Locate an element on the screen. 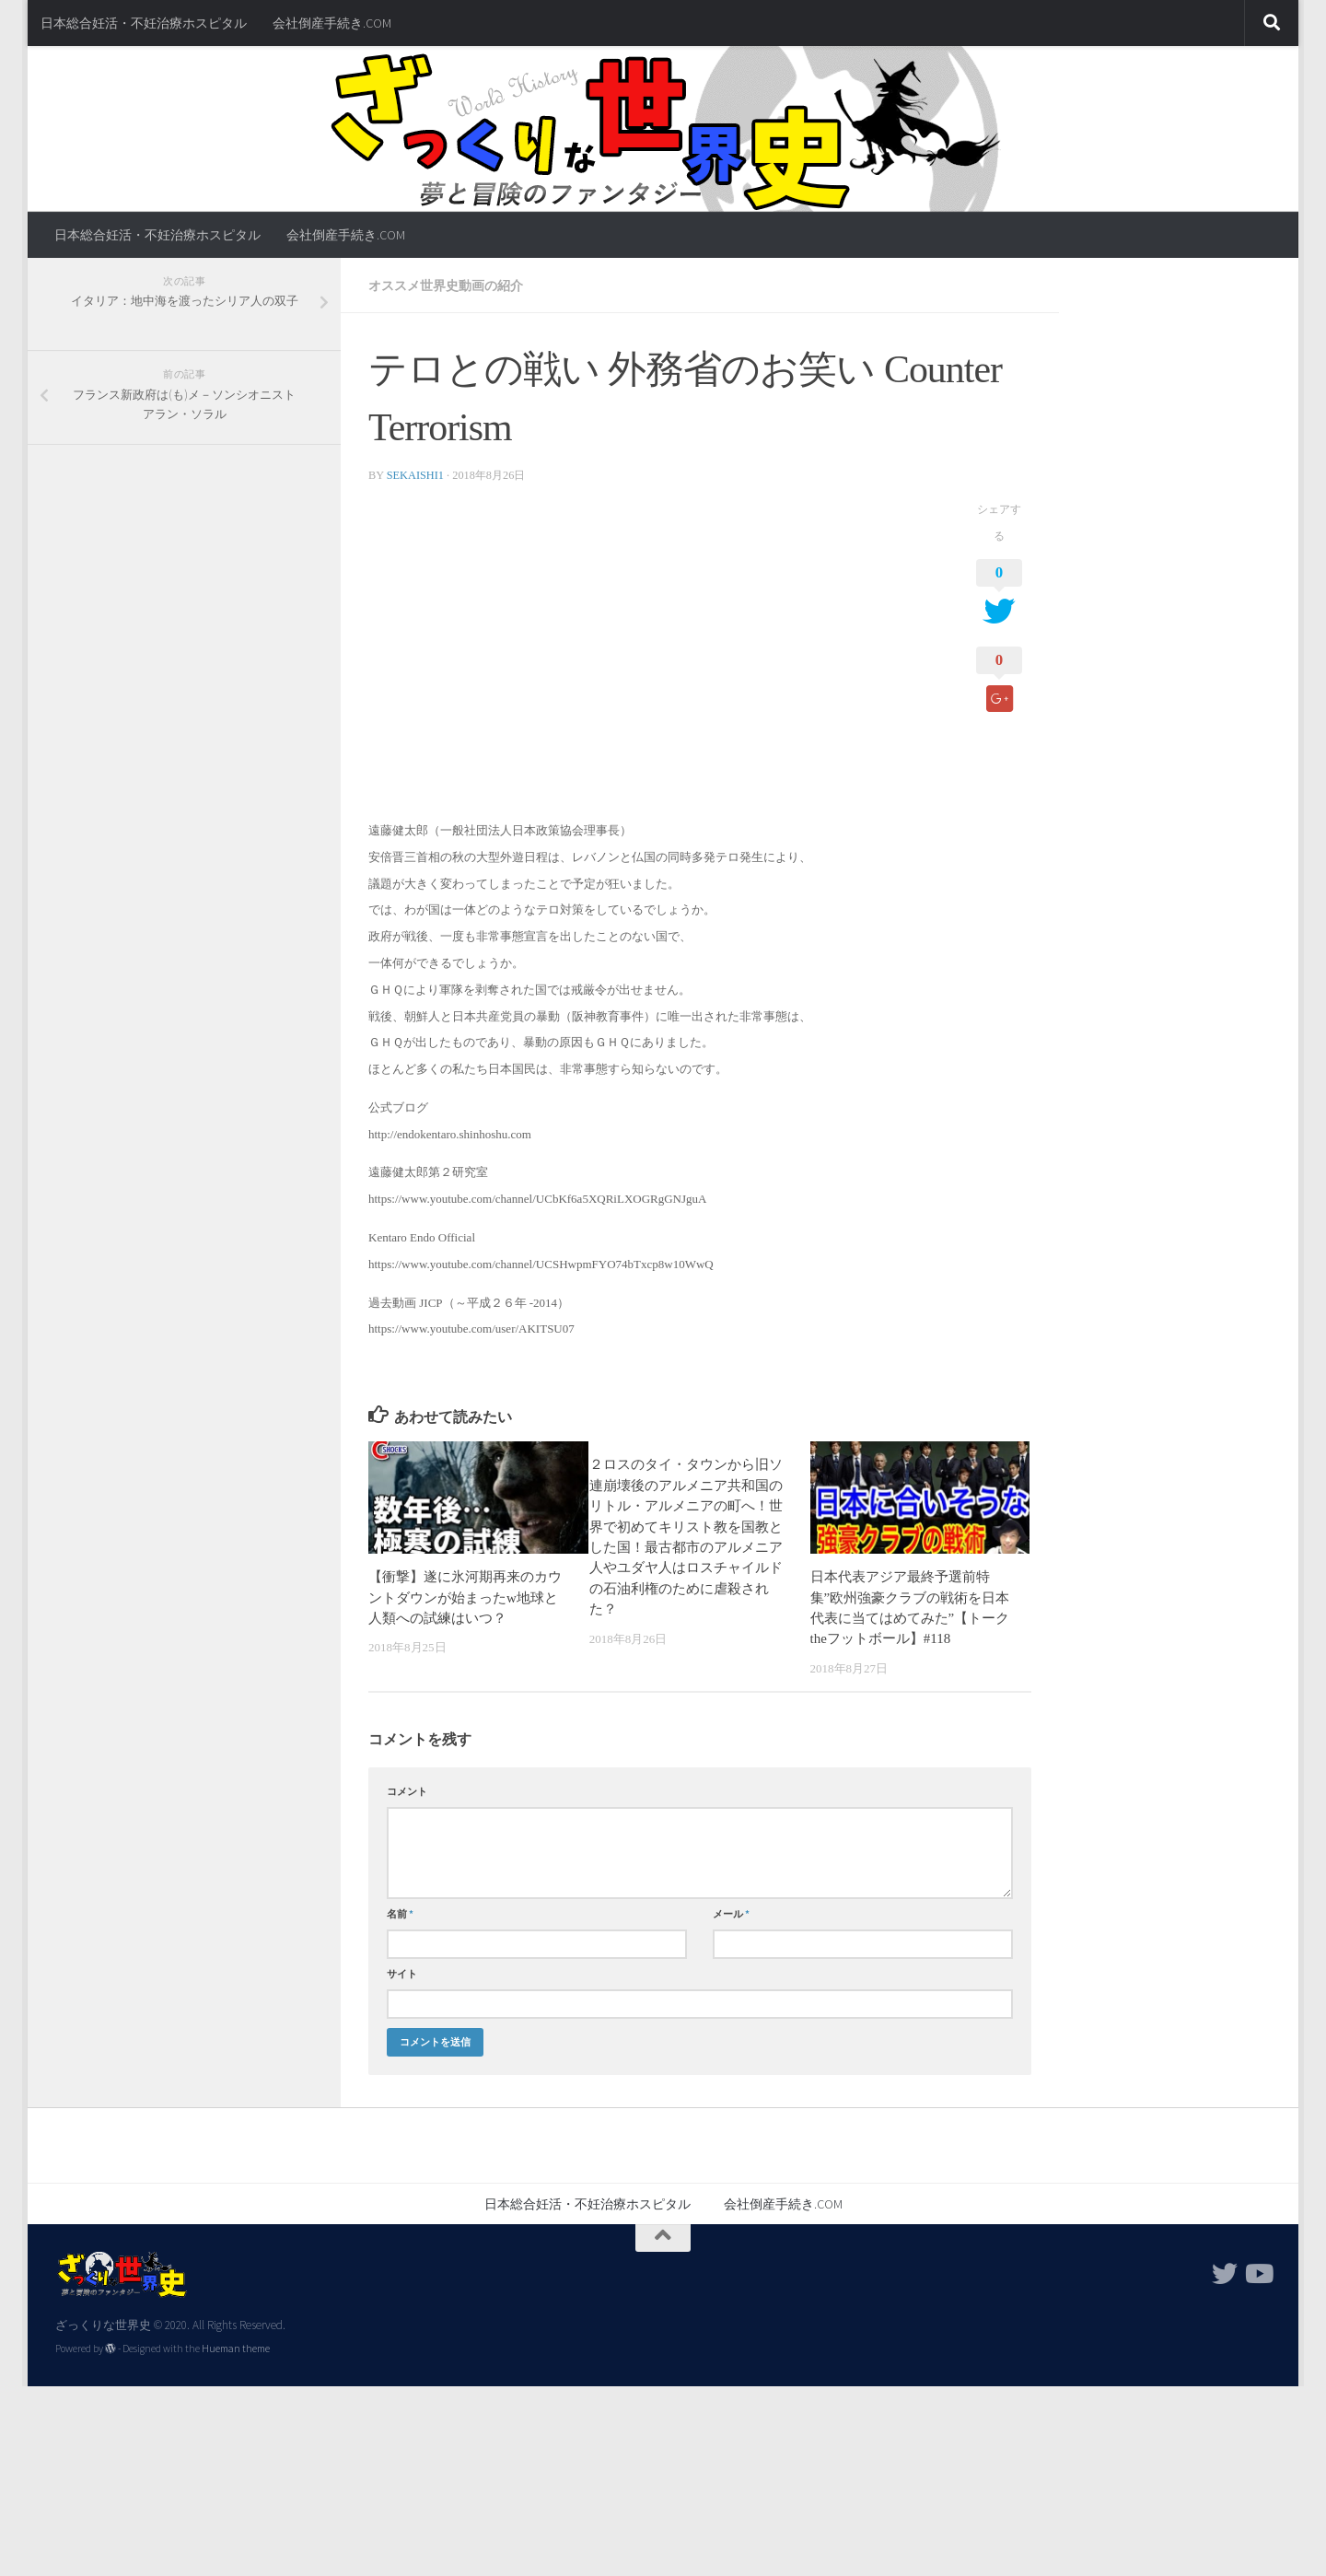 This screenshot has height=2576, width=1326. [フォローする Twitter] is located at coordinates (1225, 2274).